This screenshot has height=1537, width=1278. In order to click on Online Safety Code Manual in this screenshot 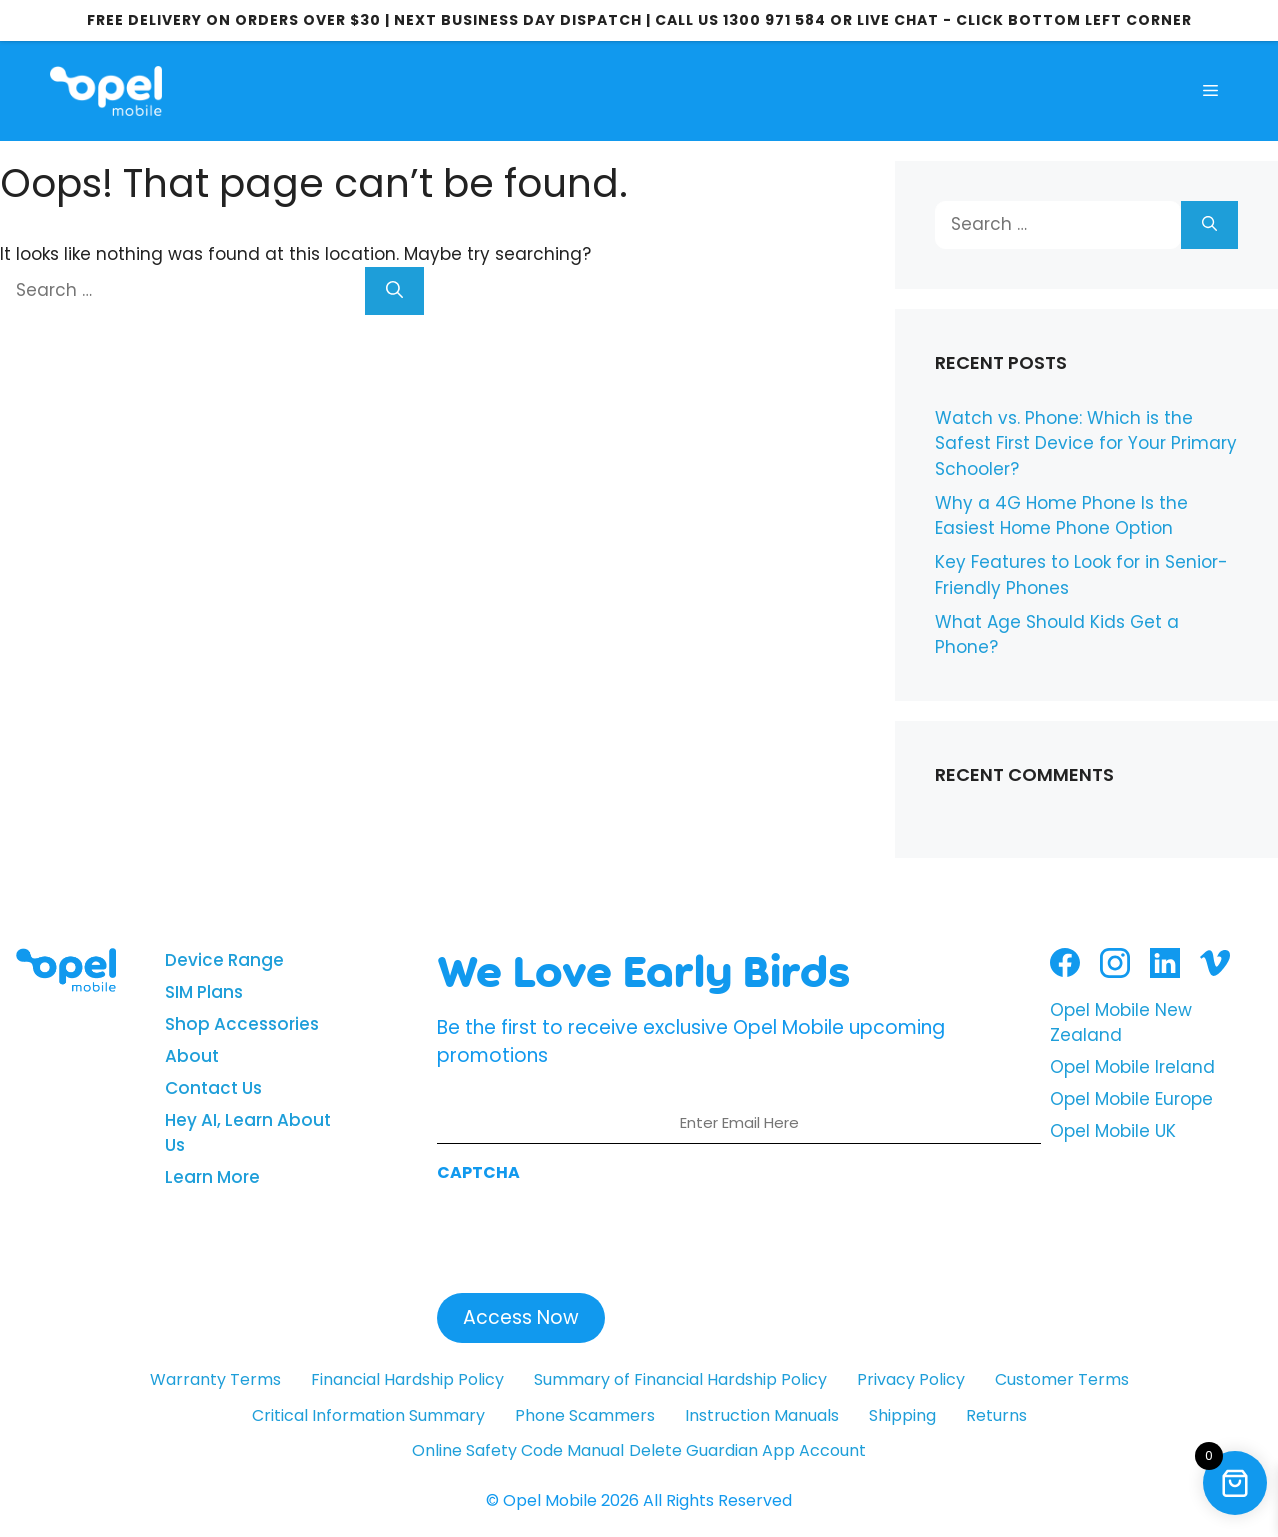, I will do `click(518, 1450)`.